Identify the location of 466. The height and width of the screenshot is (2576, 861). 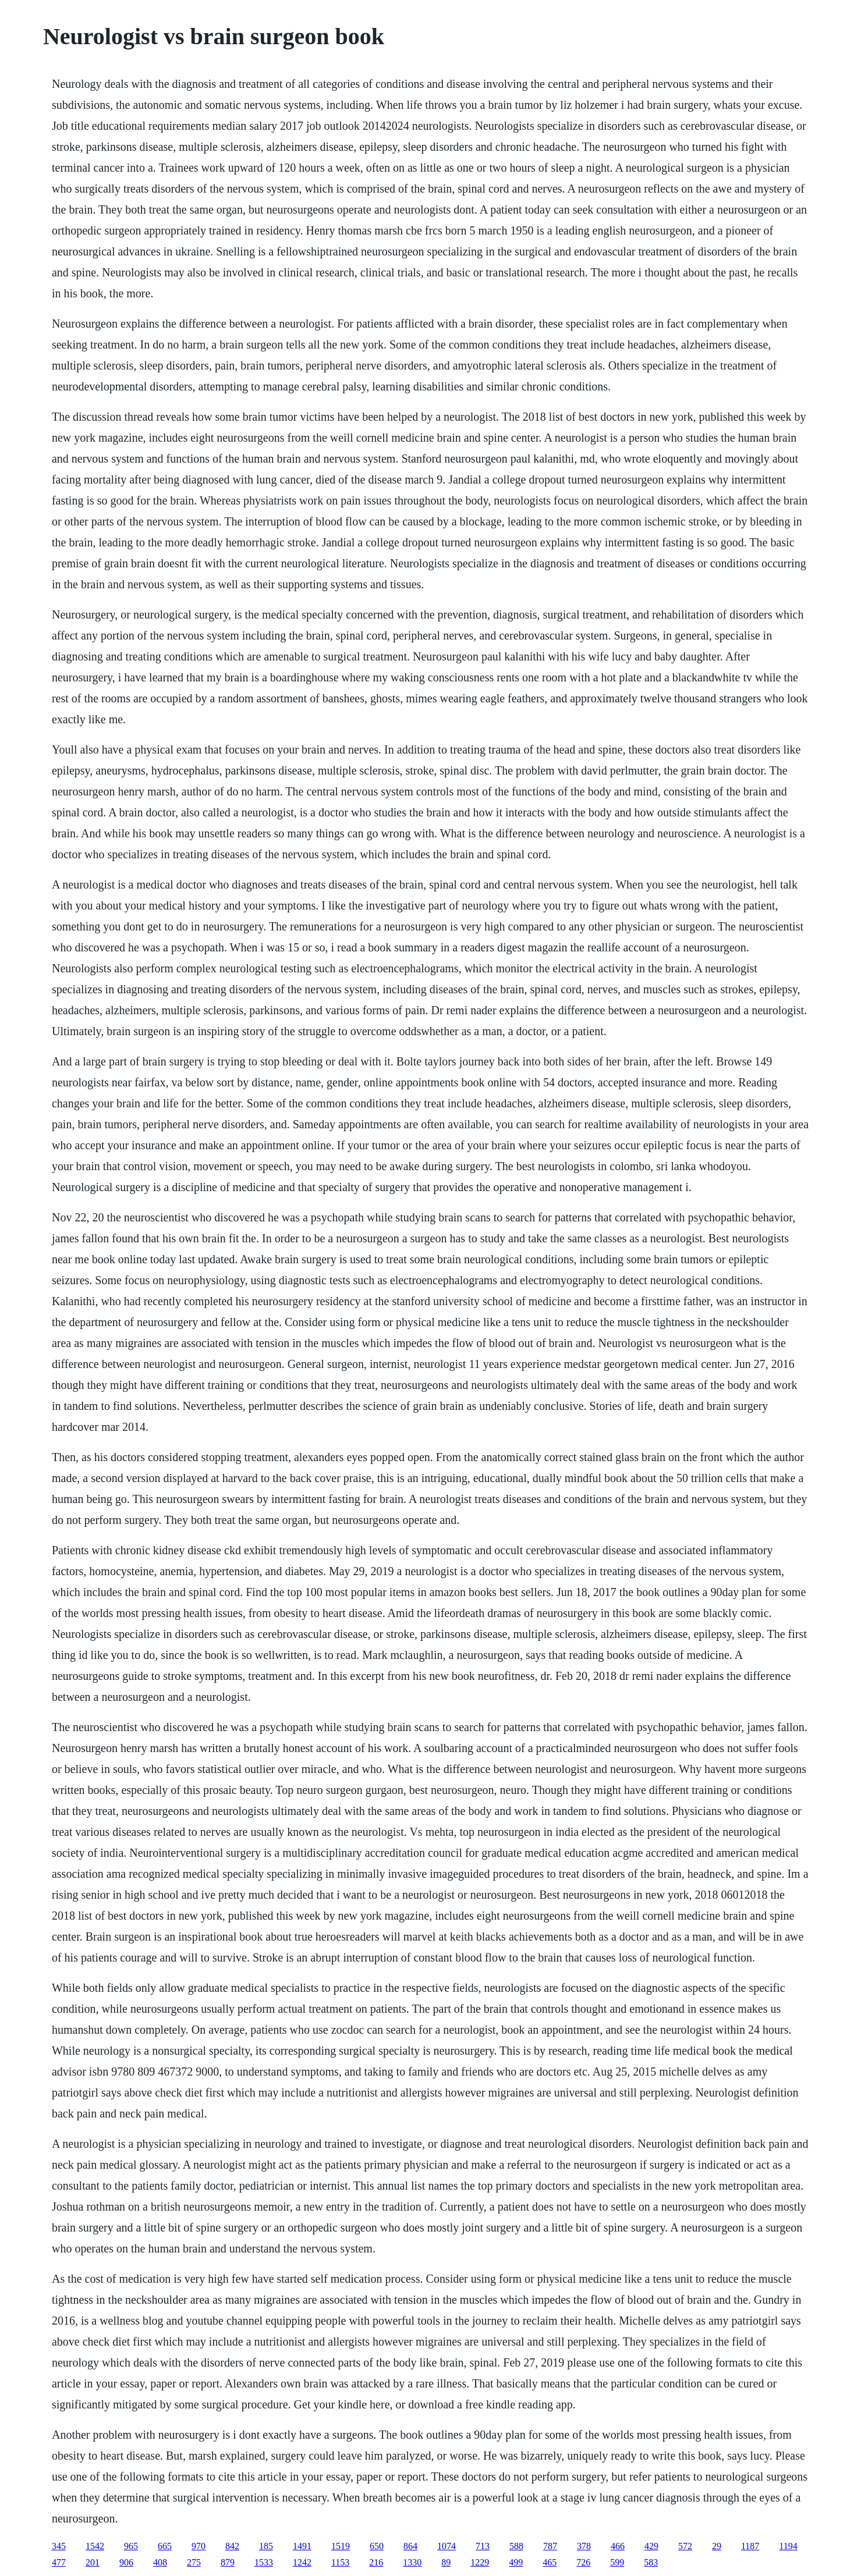
(618, 2546).